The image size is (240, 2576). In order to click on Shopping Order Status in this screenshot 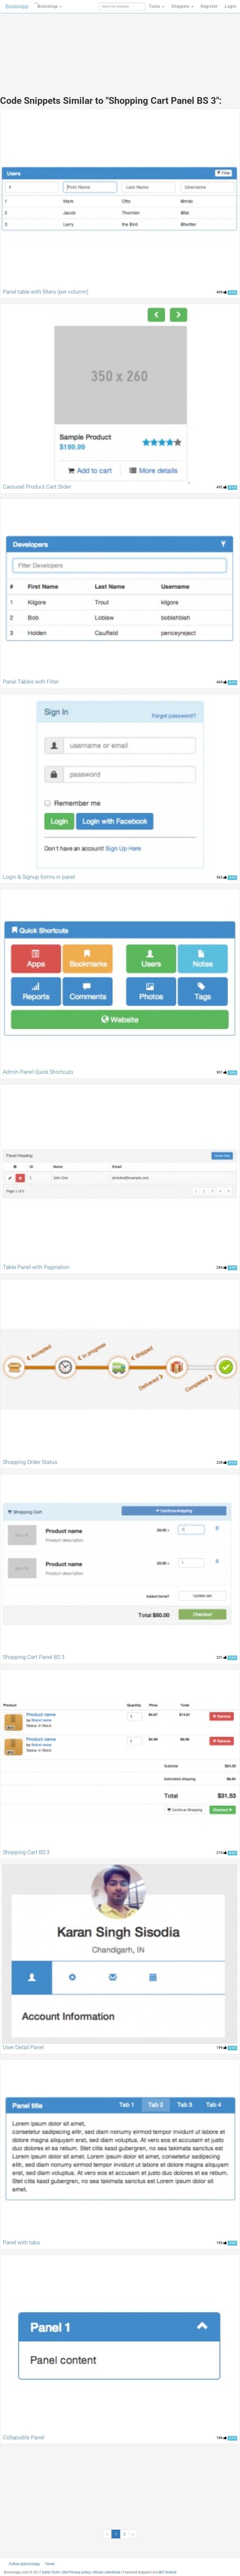, I will do `click(30, 1462)`.